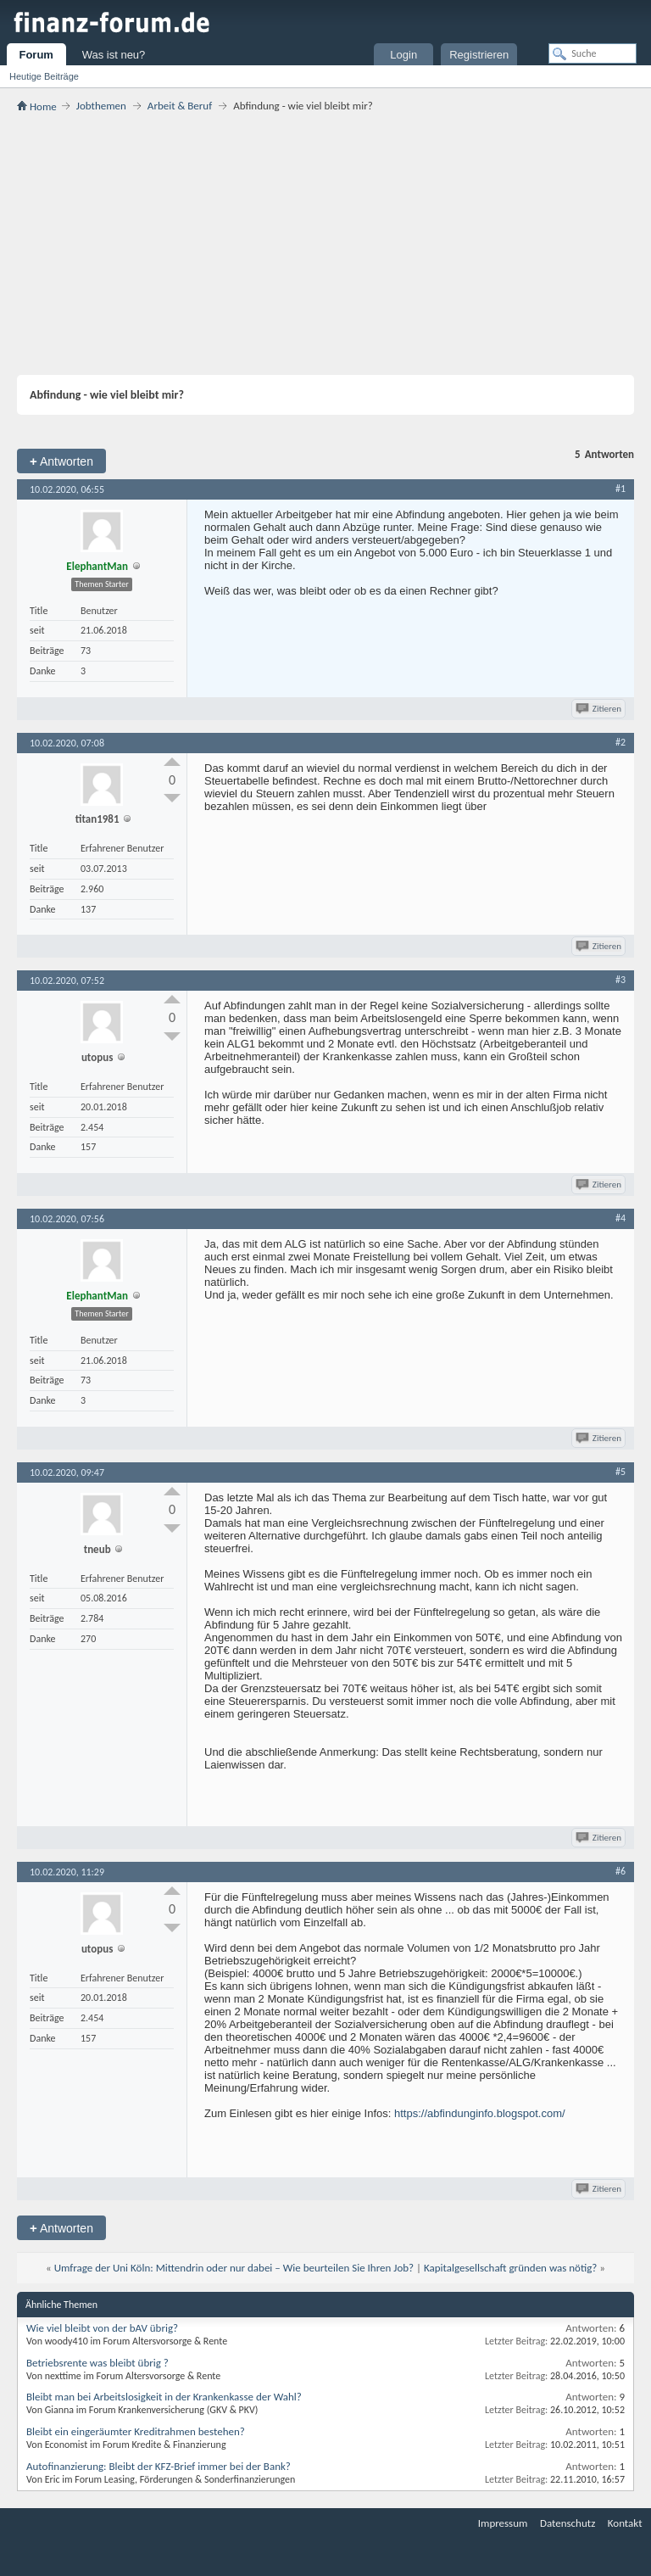 The width and height of the screenshot is (651, 2576). Describe the element at coordinates (620, 742) in the screenshot. I see `#2` at that location.